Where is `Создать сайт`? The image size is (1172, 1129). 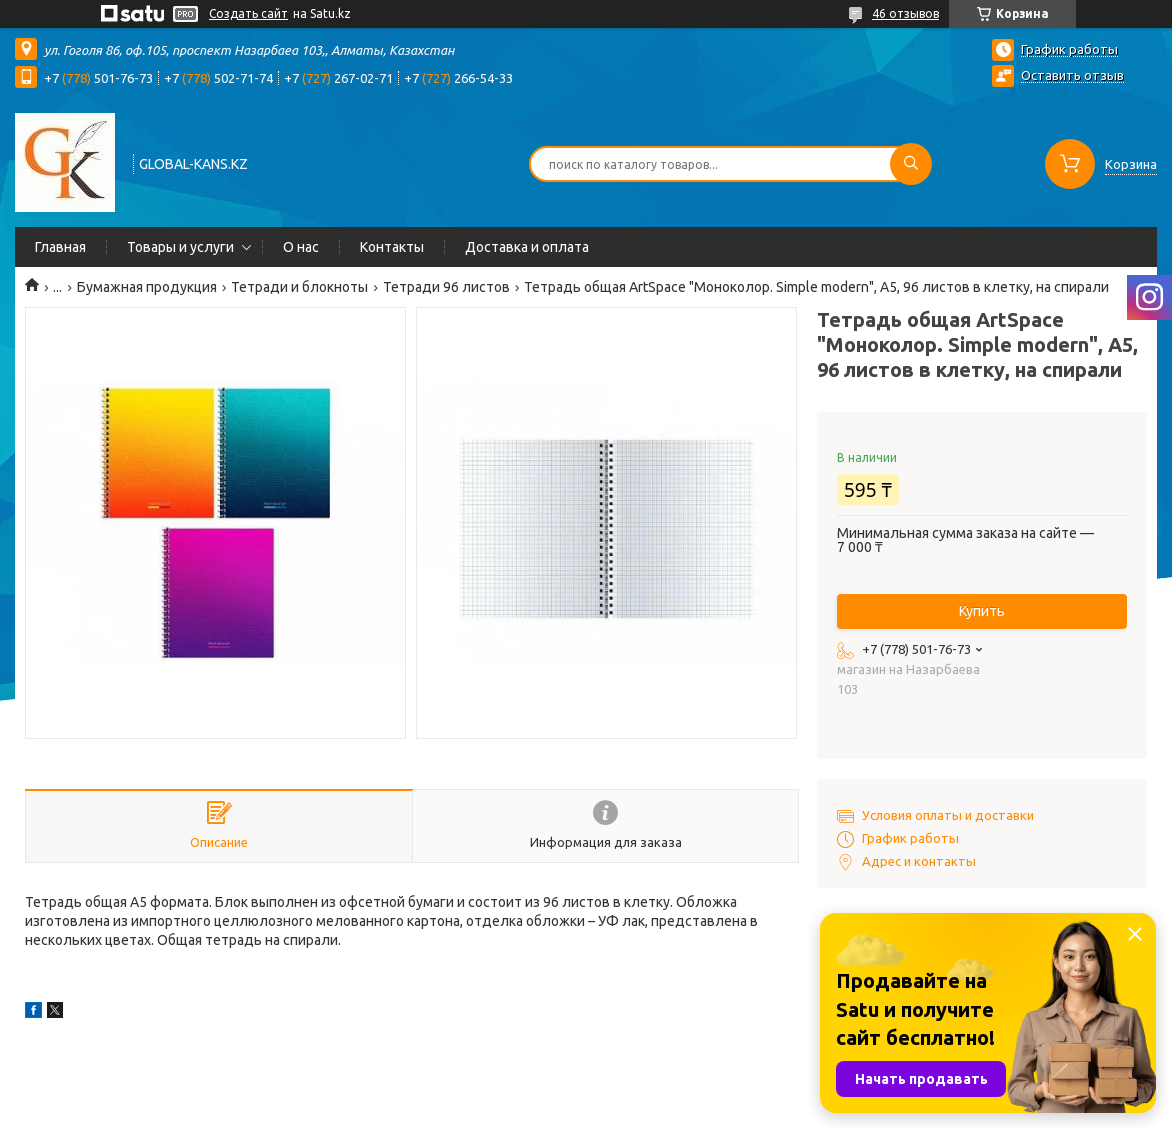
Создать сайт is located at coordinates (248, 13).